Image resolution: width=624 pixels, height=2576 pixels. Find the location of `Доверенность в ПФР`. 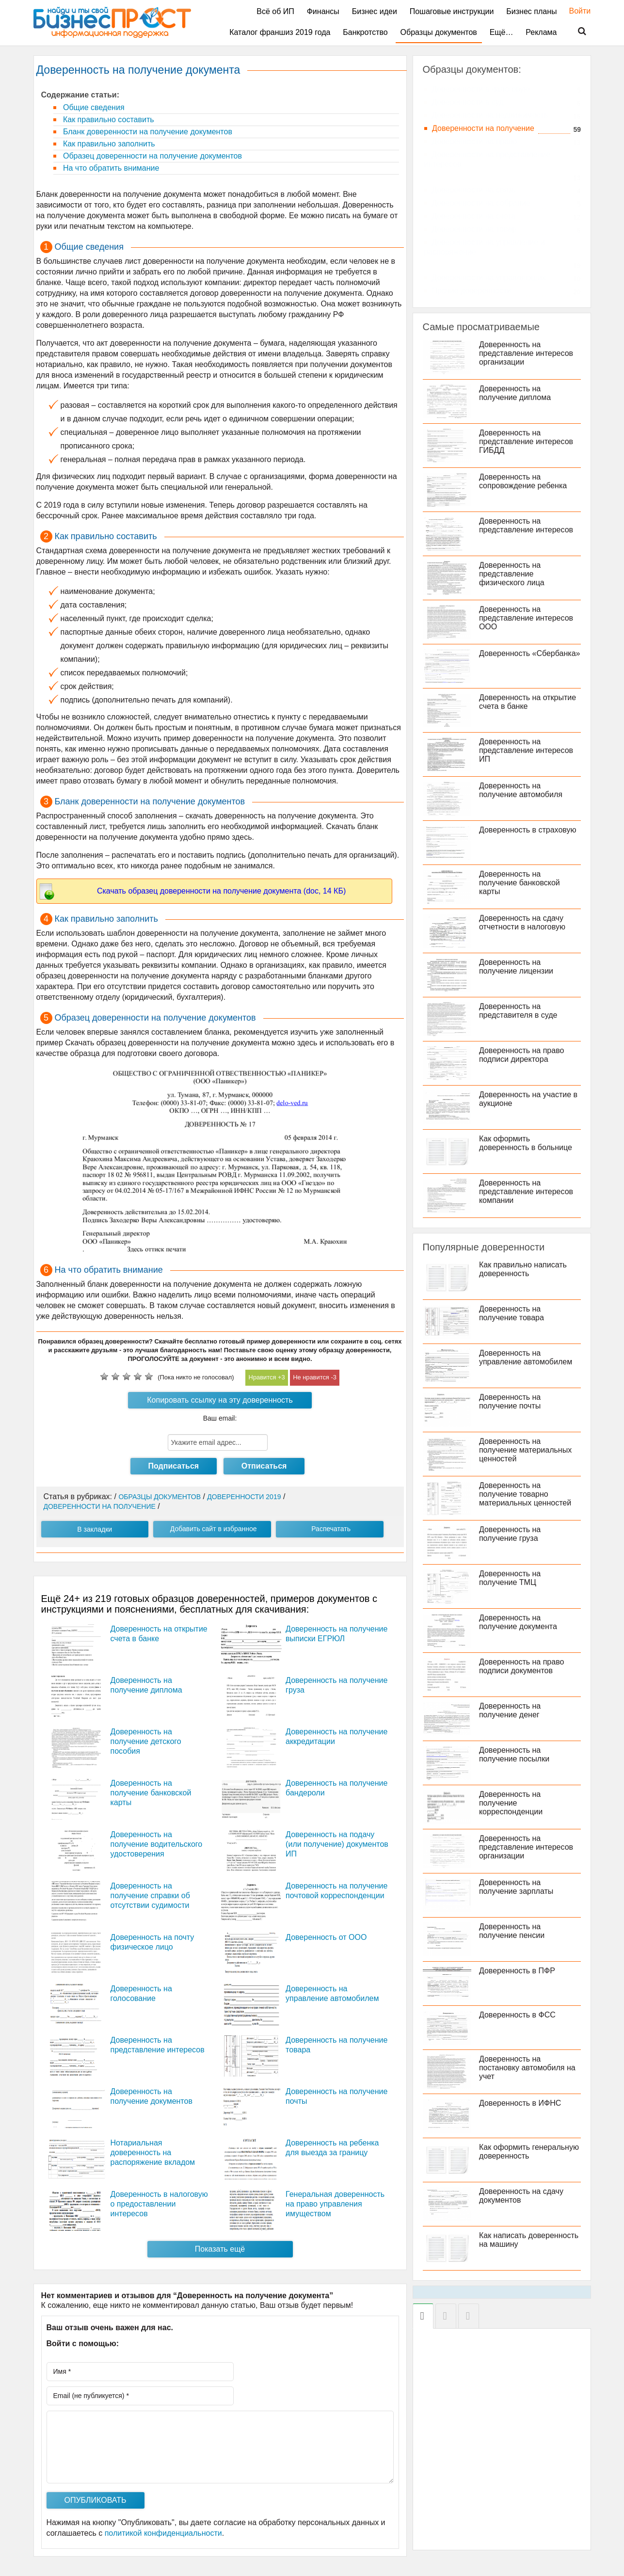

Доверенность в ПФР is located at coordinates (519, 1971).